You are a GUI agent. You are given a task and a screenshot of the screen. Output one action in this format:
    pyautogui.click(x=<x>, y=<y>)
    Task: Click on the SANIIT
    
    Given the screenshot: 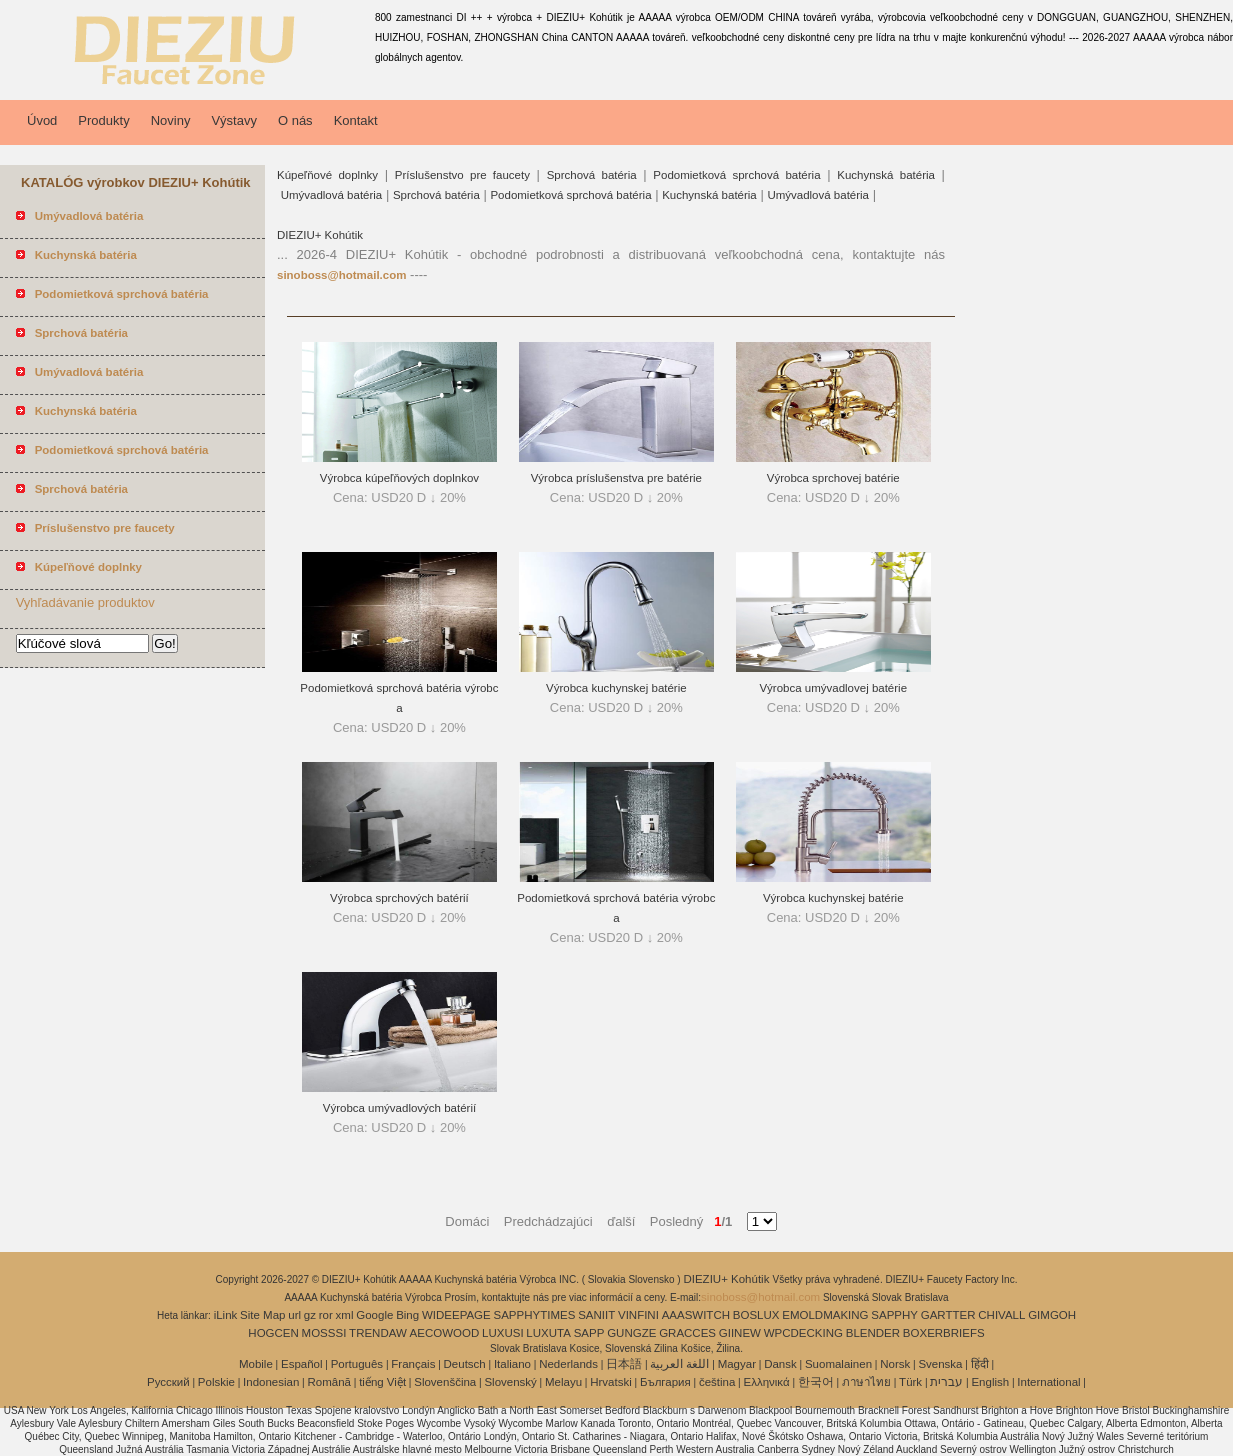 What is the action you would take?
    pyautogui.click(x=596, y=1315)
    